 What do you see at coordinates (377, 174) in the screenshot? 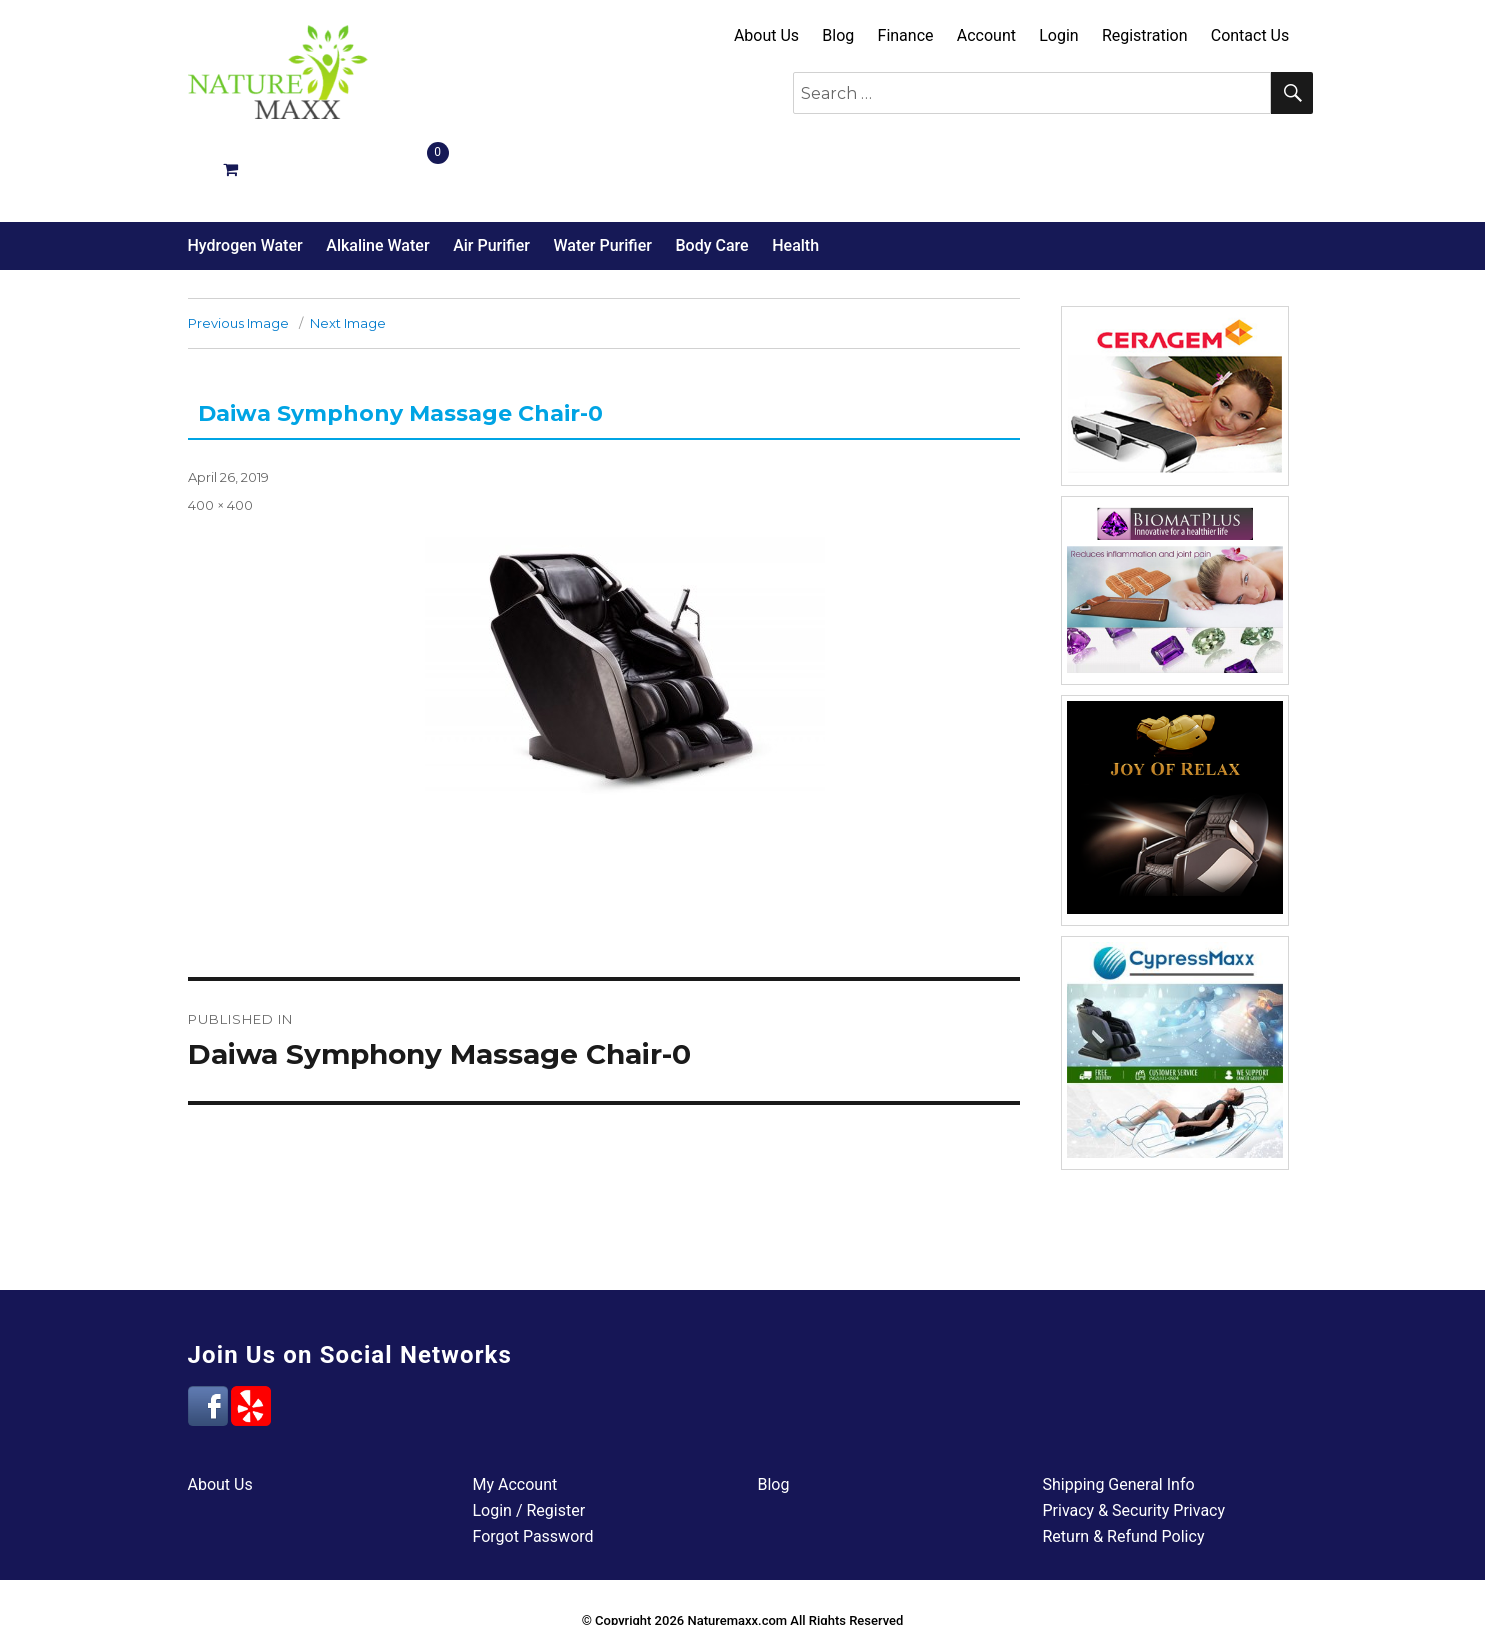
I see `Alkaline Water` at bounding box center [377, 174].